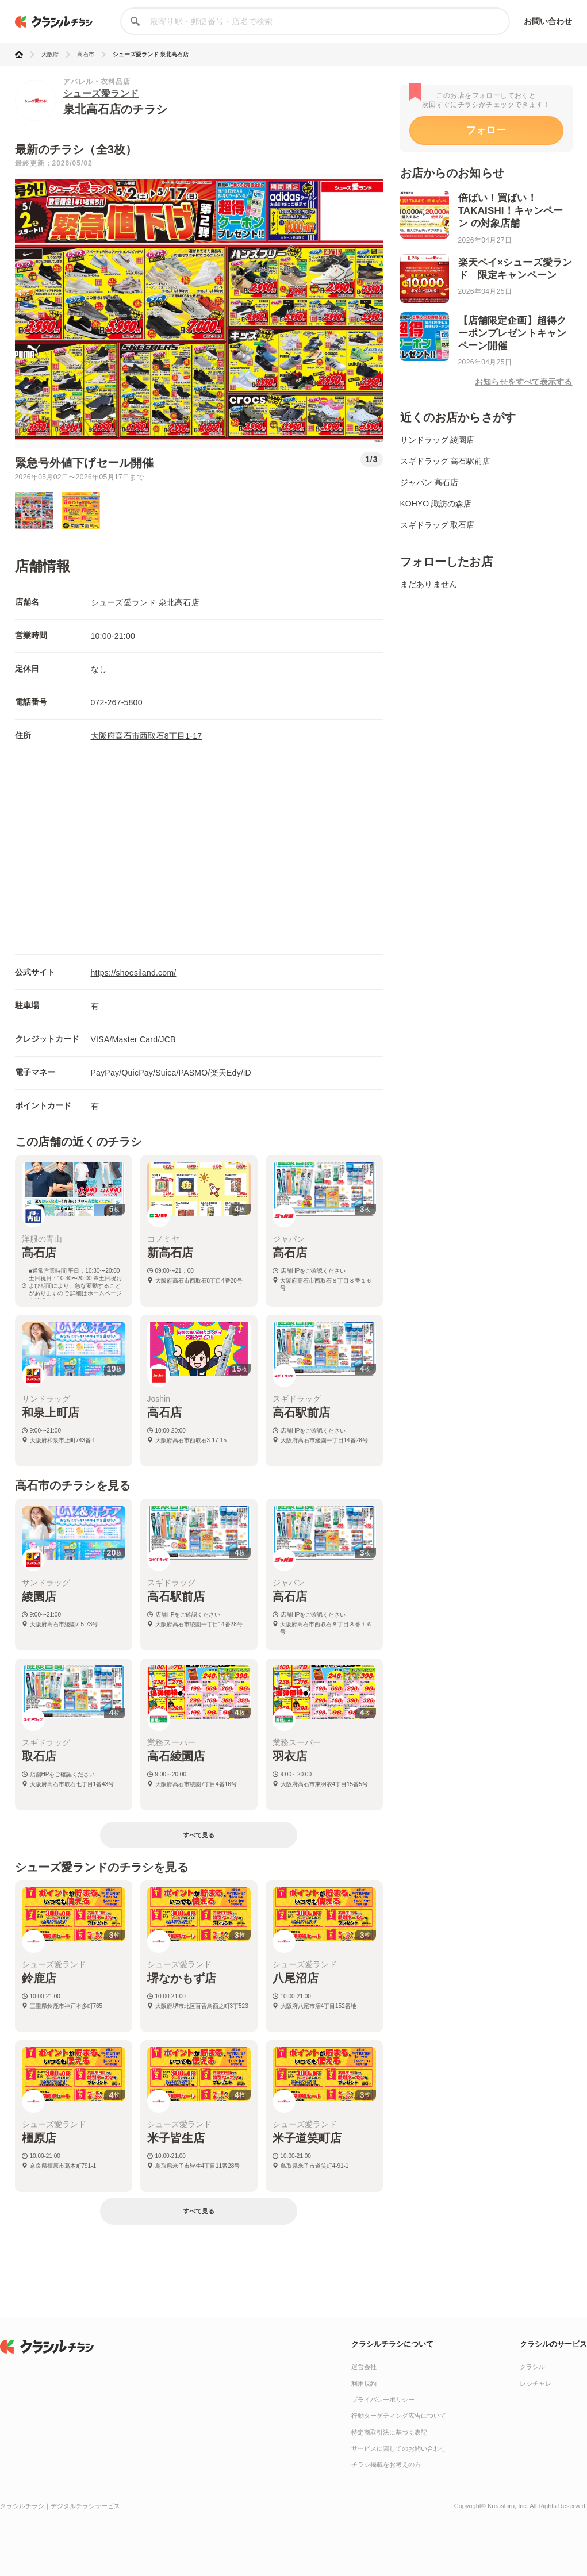 The width and height of the screenshot is (587, 2576). I want to click on スギドラッグ 高石駅前店, so click(445, 461).